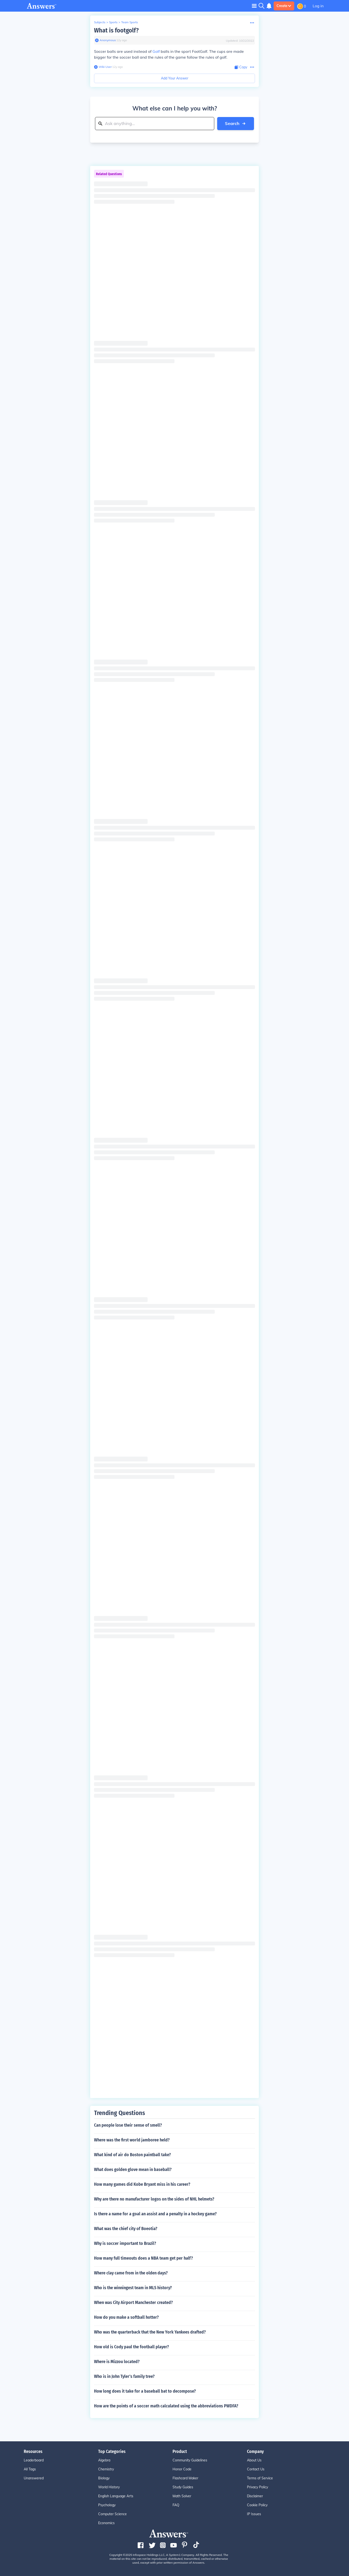 The image size is (349, 2576). I want to click on Create, so click(284, 6).